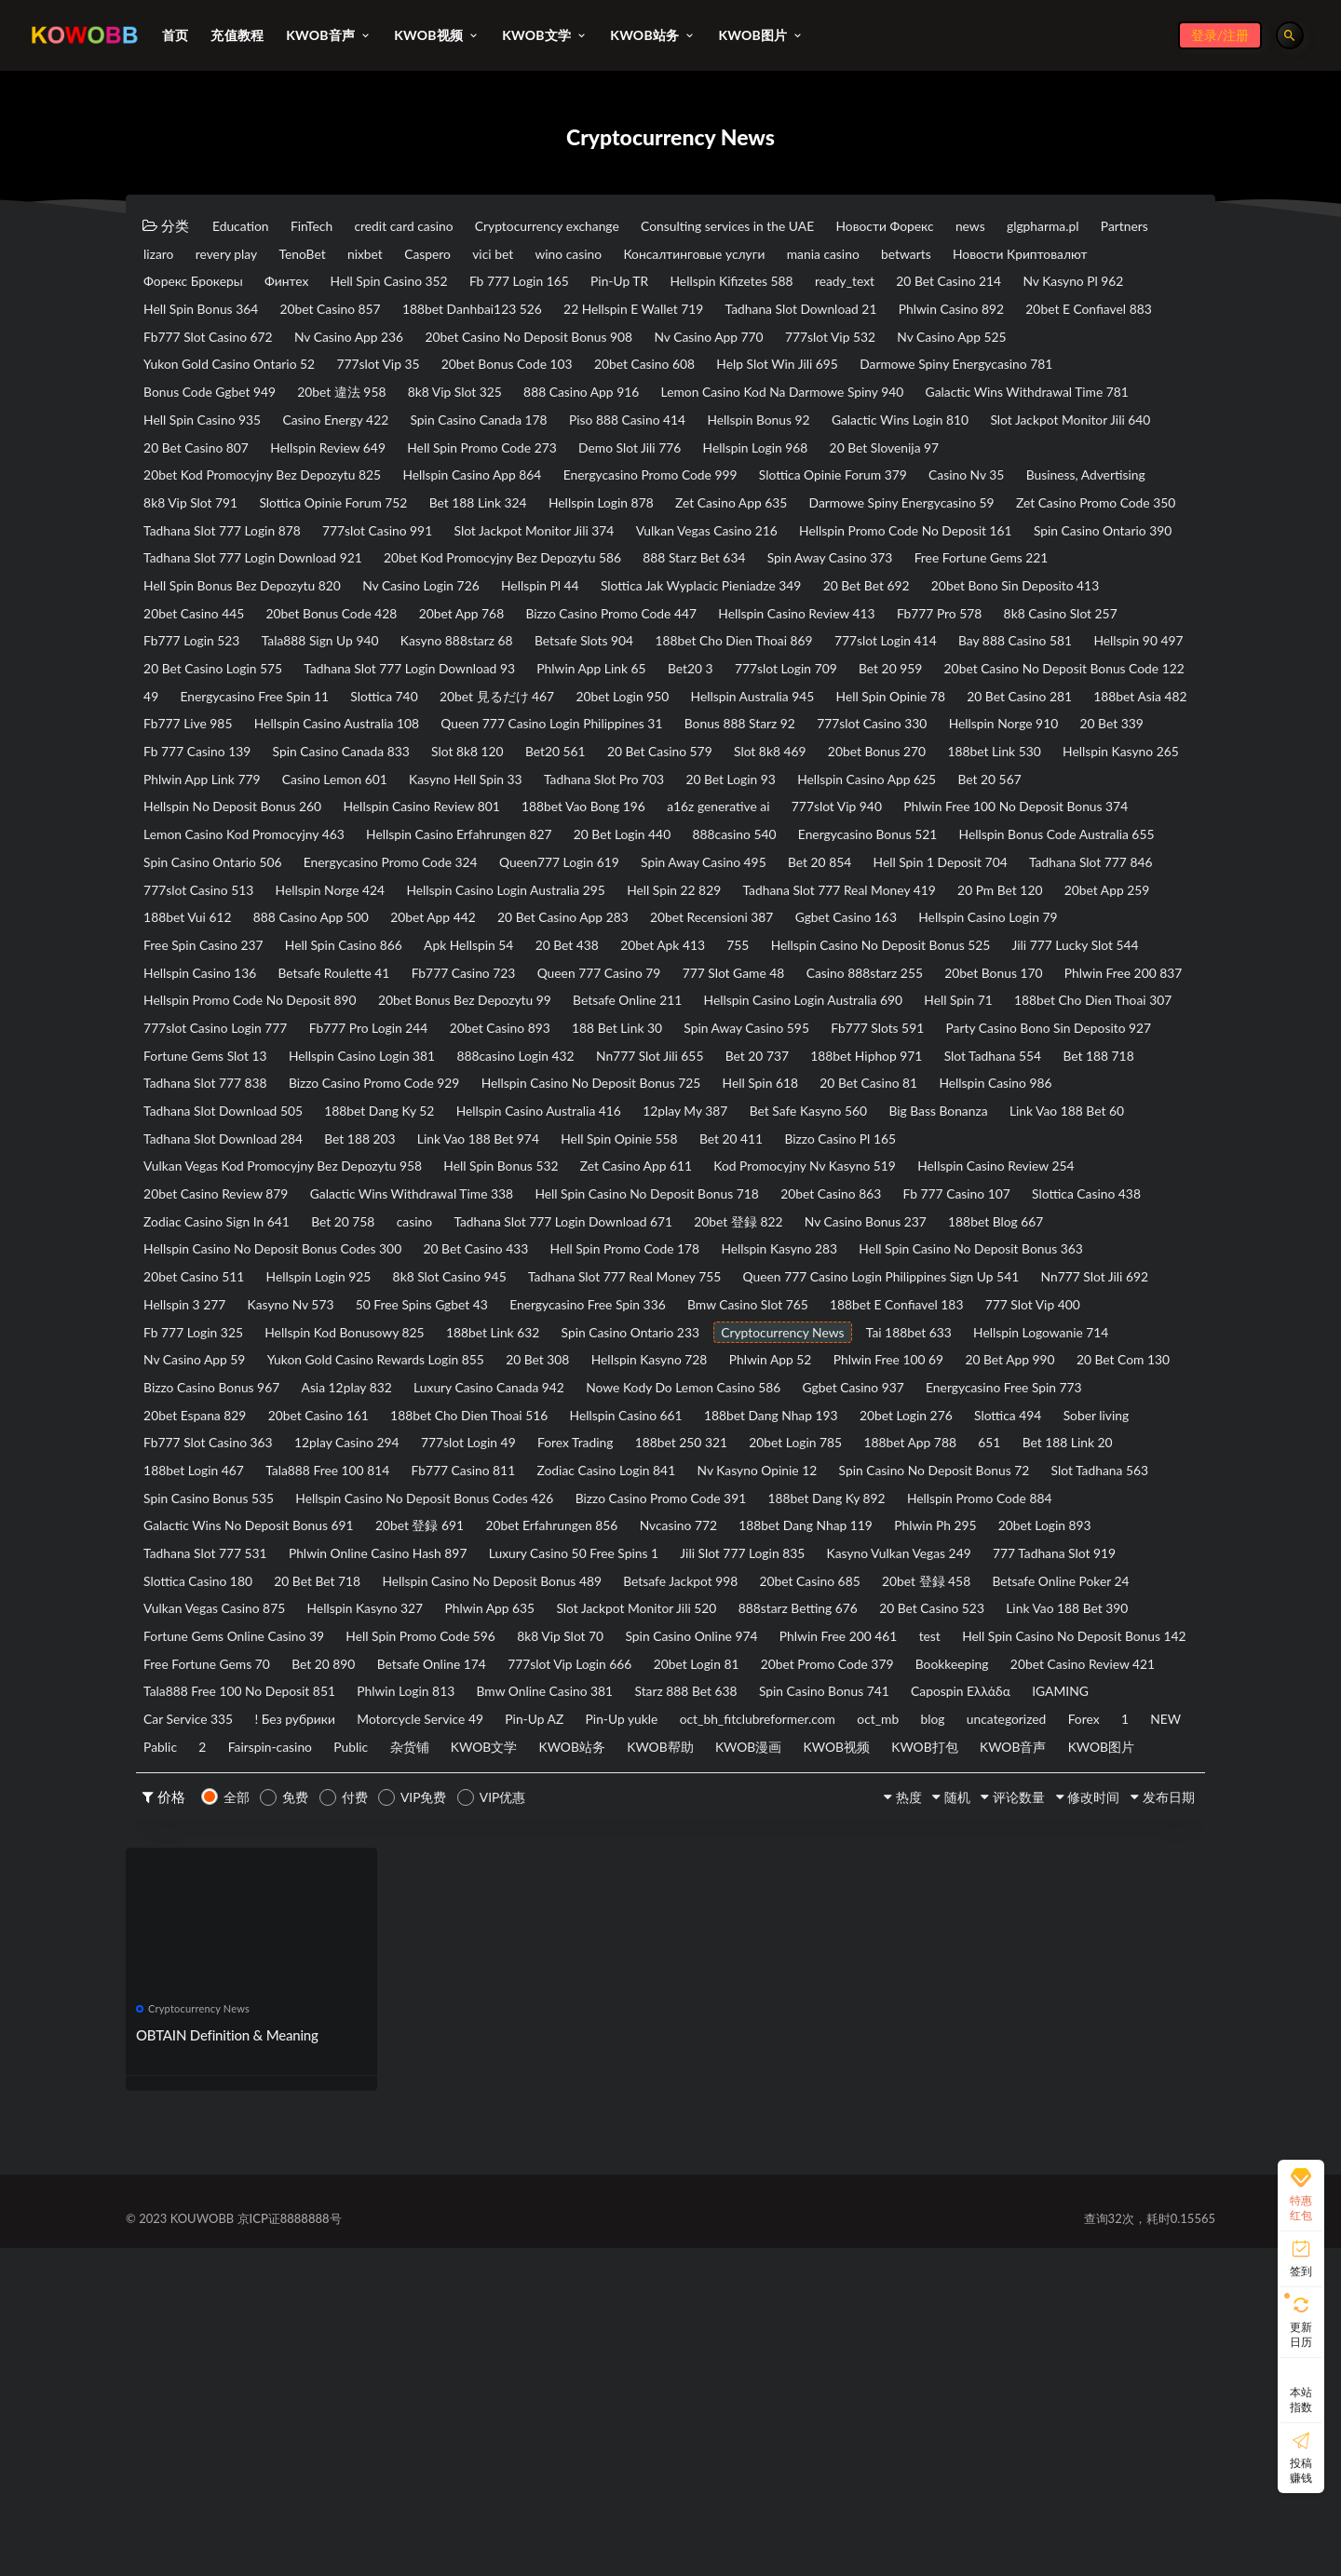  Describe the element at coordinates (762, 1467) in the screenshot. I see `8k8 Slot Casino 945` at that location.